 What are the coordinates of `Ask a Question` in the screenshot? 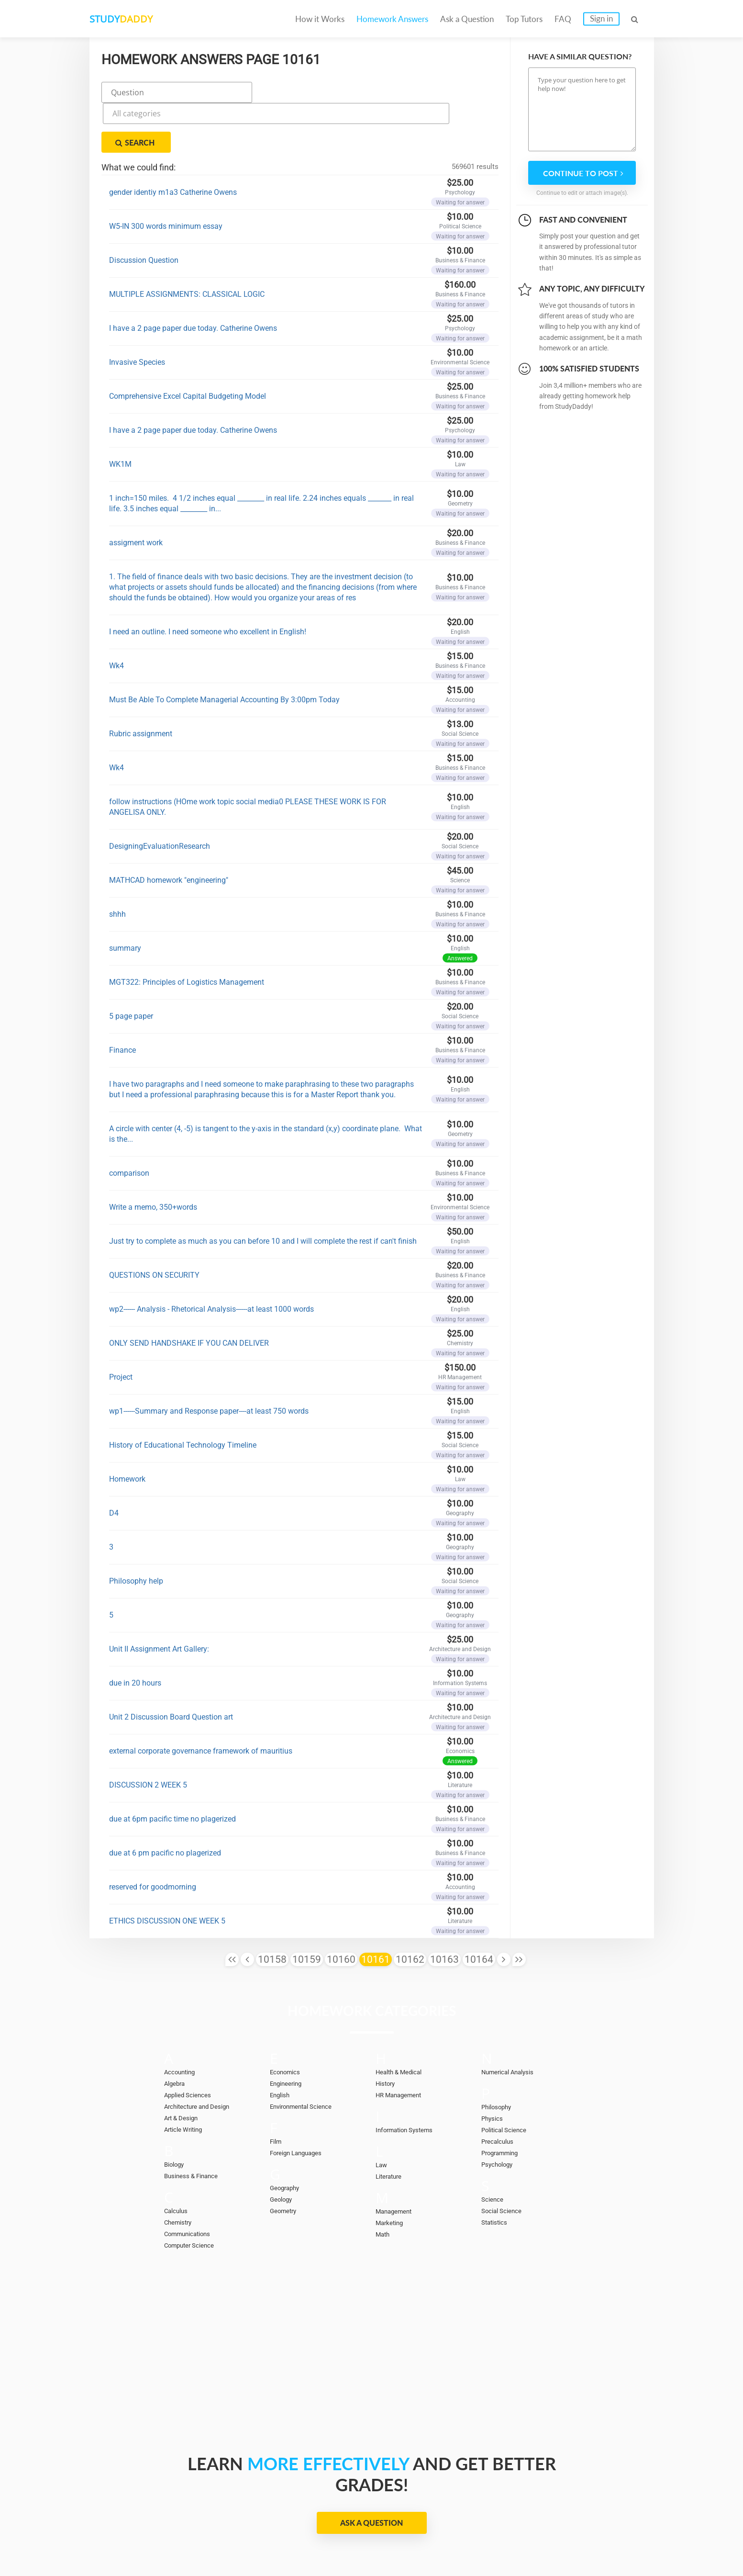 It's located at (467, 19).